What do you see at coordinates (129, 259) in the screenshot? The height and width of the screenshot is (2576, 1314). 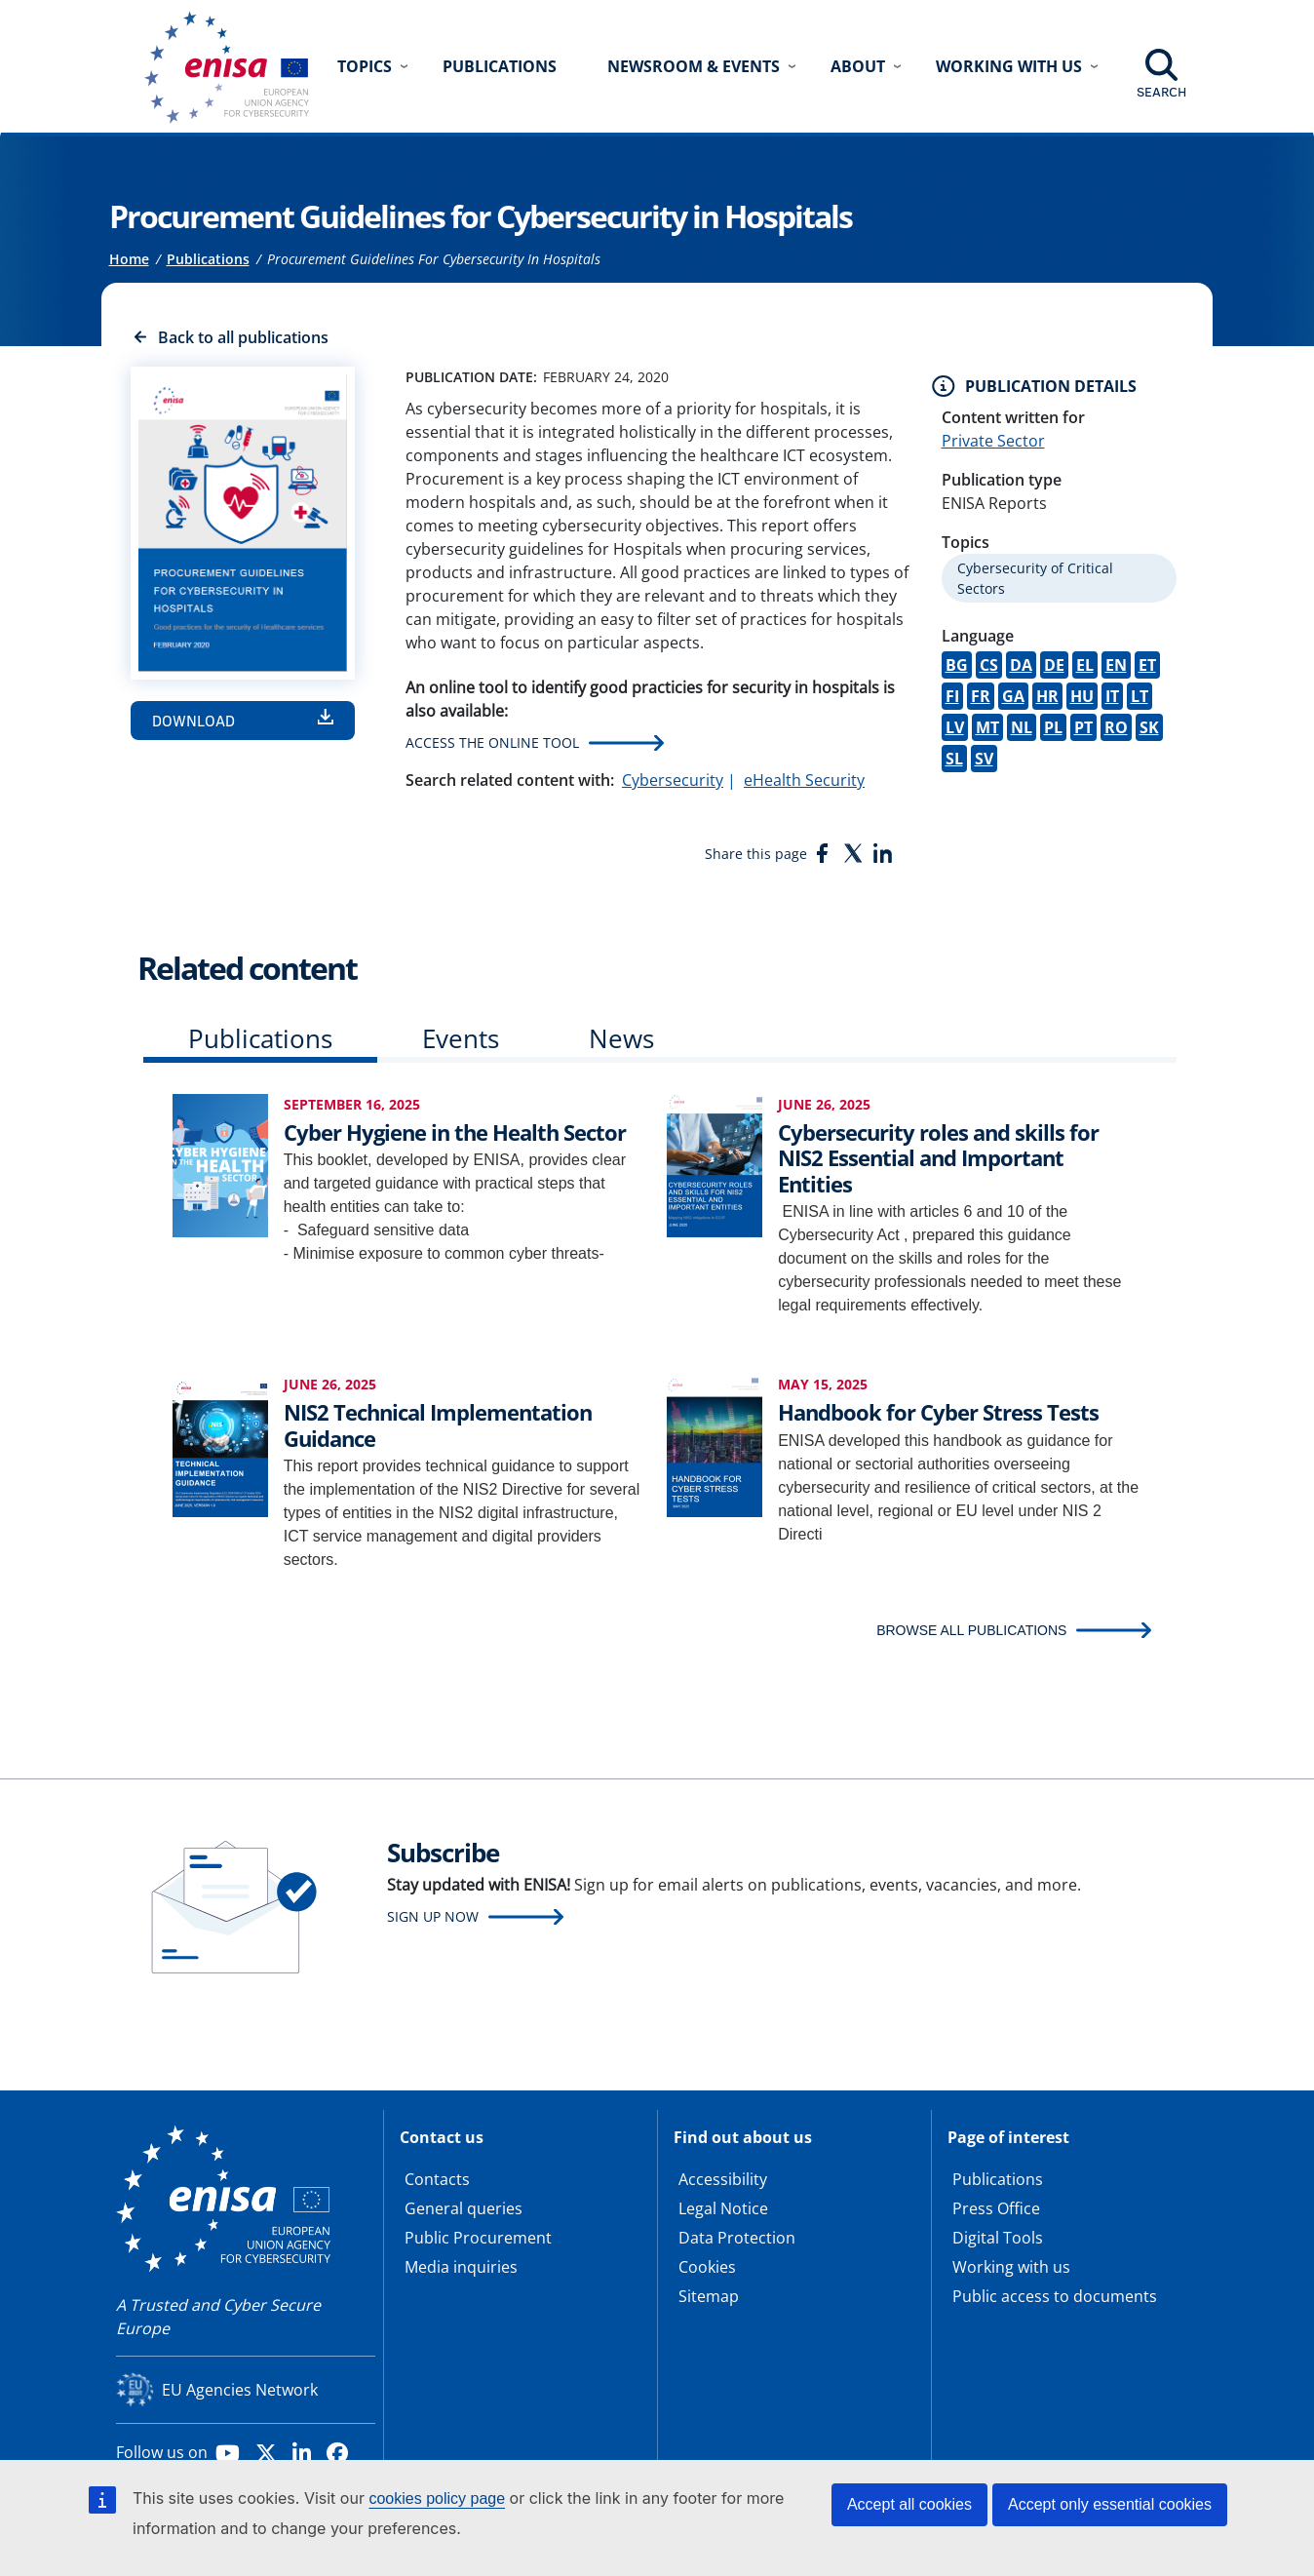 I see `Home [Access to]` at bounding box center [129, 259].